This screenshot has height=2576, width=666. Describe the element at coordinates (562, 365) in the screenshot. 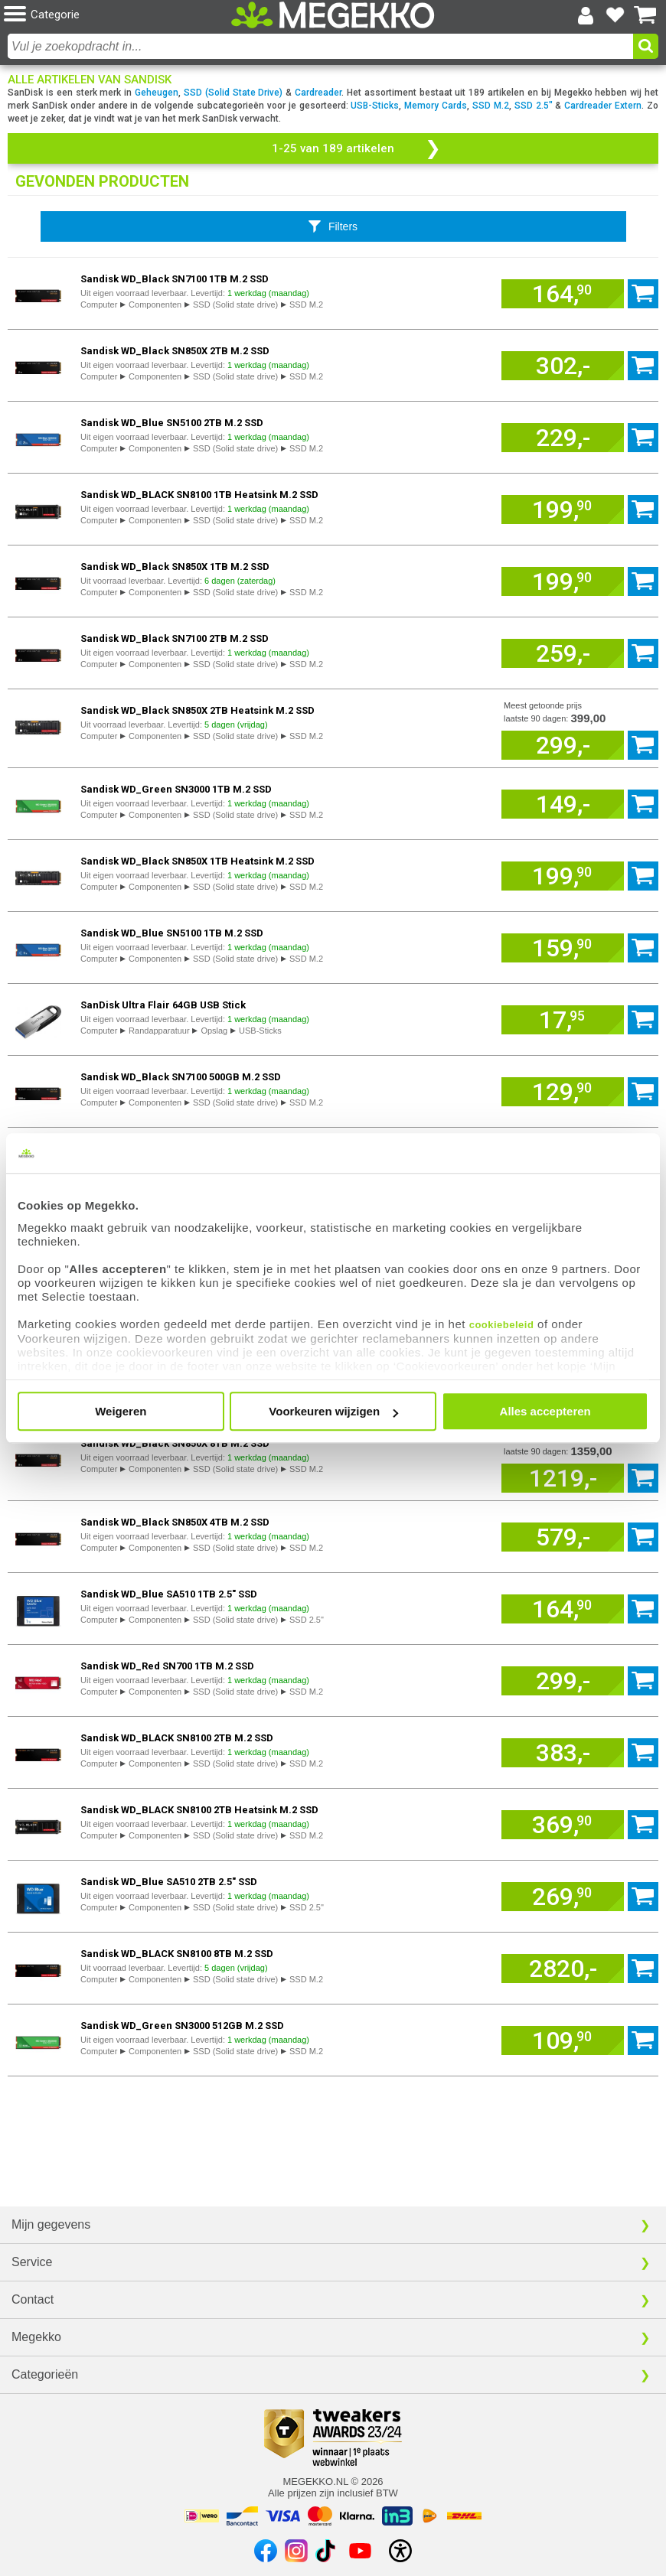

I see `[Voeg artikel 933367 Sandisk WD_Black SN850X 2TB M.2 SSD toe aan winkelmand]` at that location.